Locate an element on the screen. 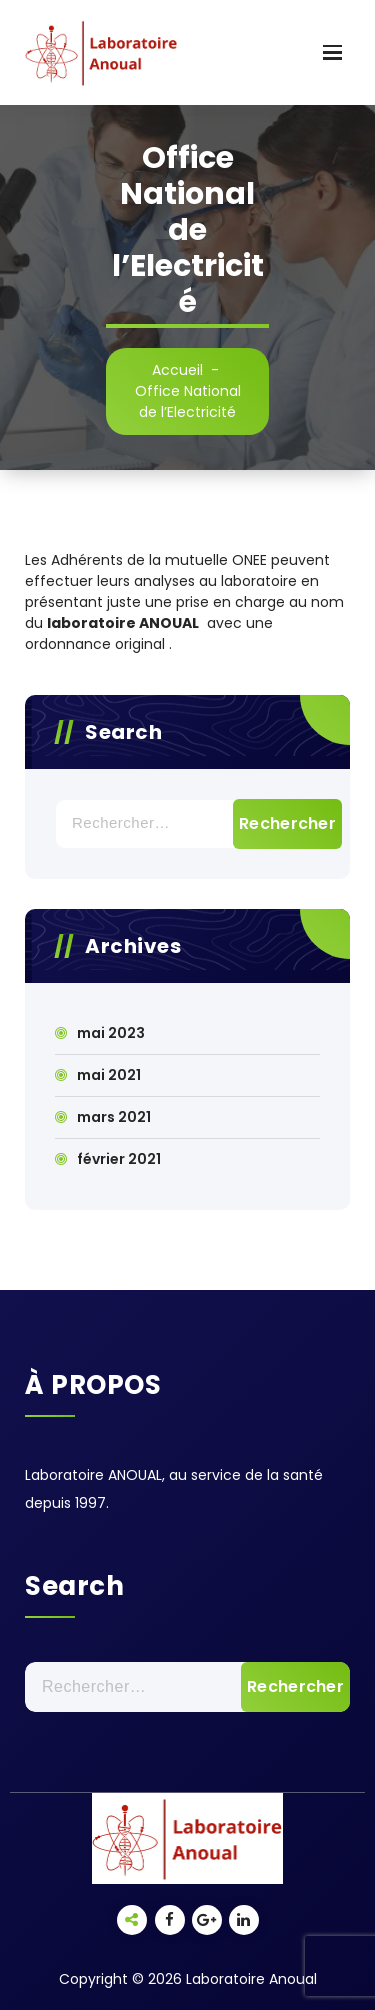 The height and width of the screenshot is (2010, 375). Accueil is located at coordinates (177, 370).